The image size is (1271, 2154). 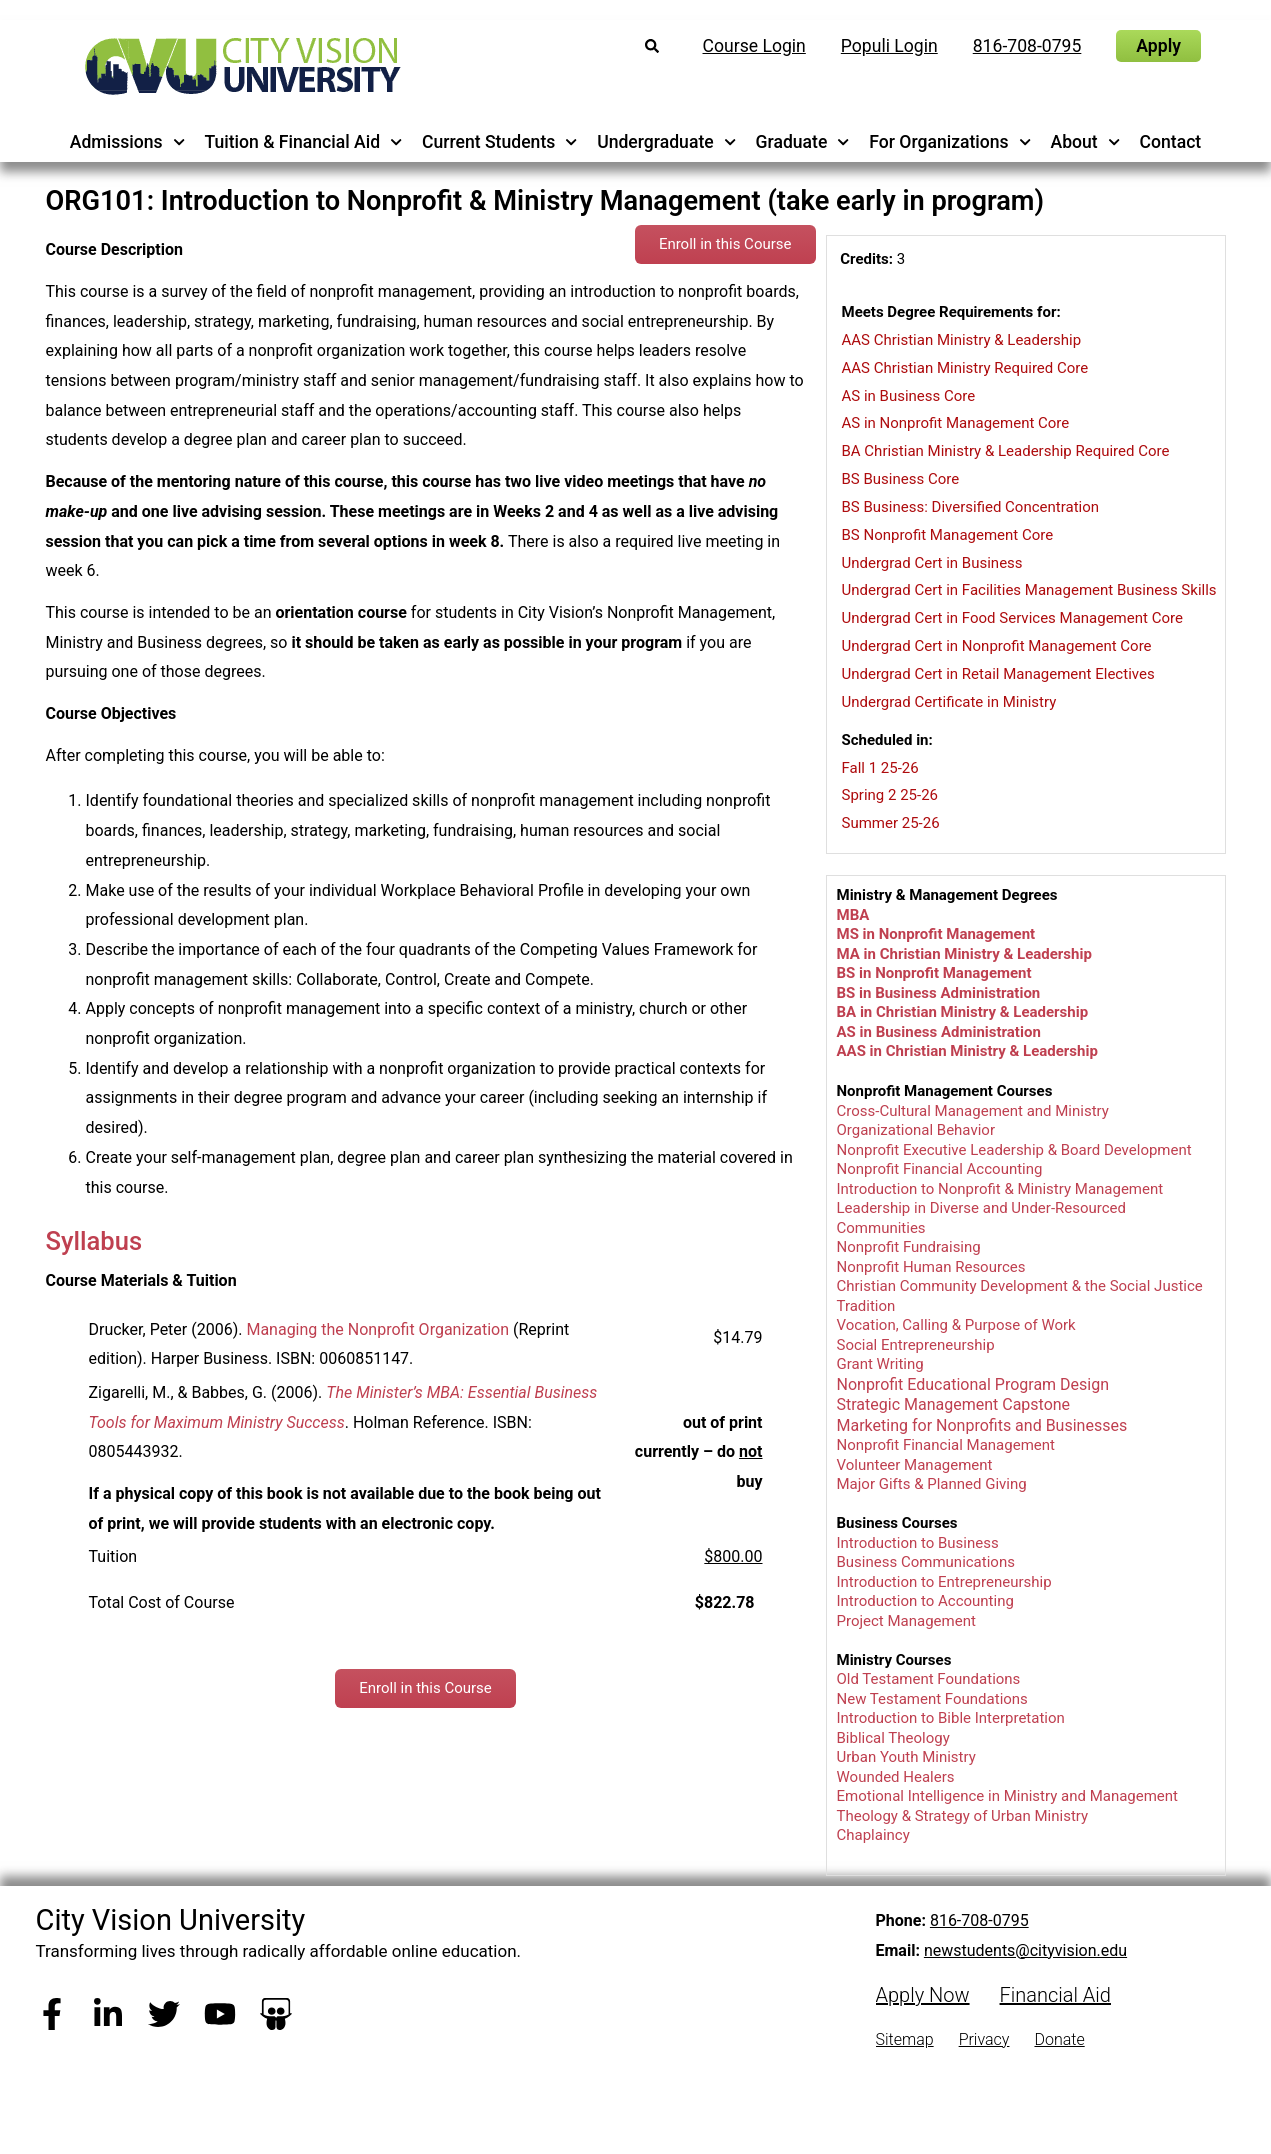 I want to click on BS in Nonprofit Management, so click(x=934, y=973).